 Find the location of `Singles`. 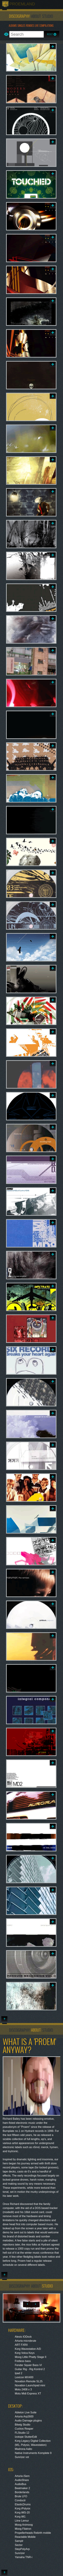

Singles is located at coordinates (21, 25).